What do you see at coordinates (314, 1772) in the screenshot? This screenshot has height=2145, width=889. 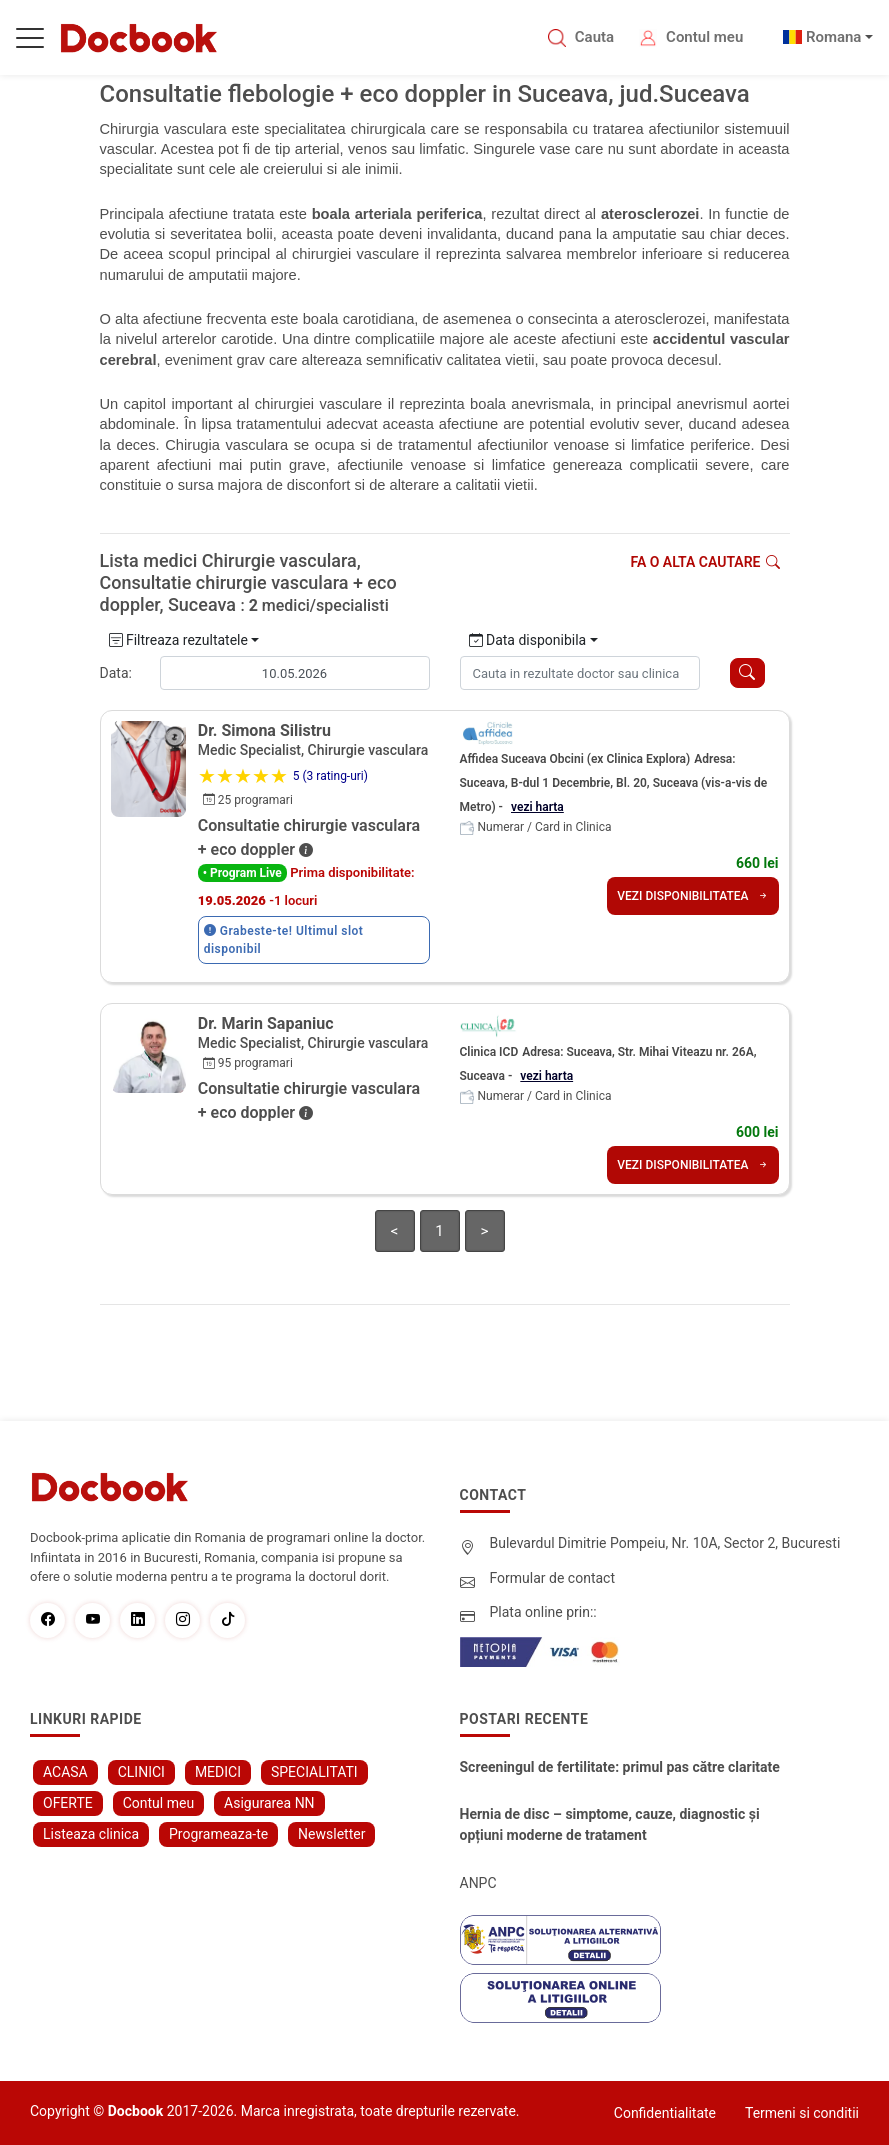 I see `SPECIALITATI` at bounding box center [314, 1772].